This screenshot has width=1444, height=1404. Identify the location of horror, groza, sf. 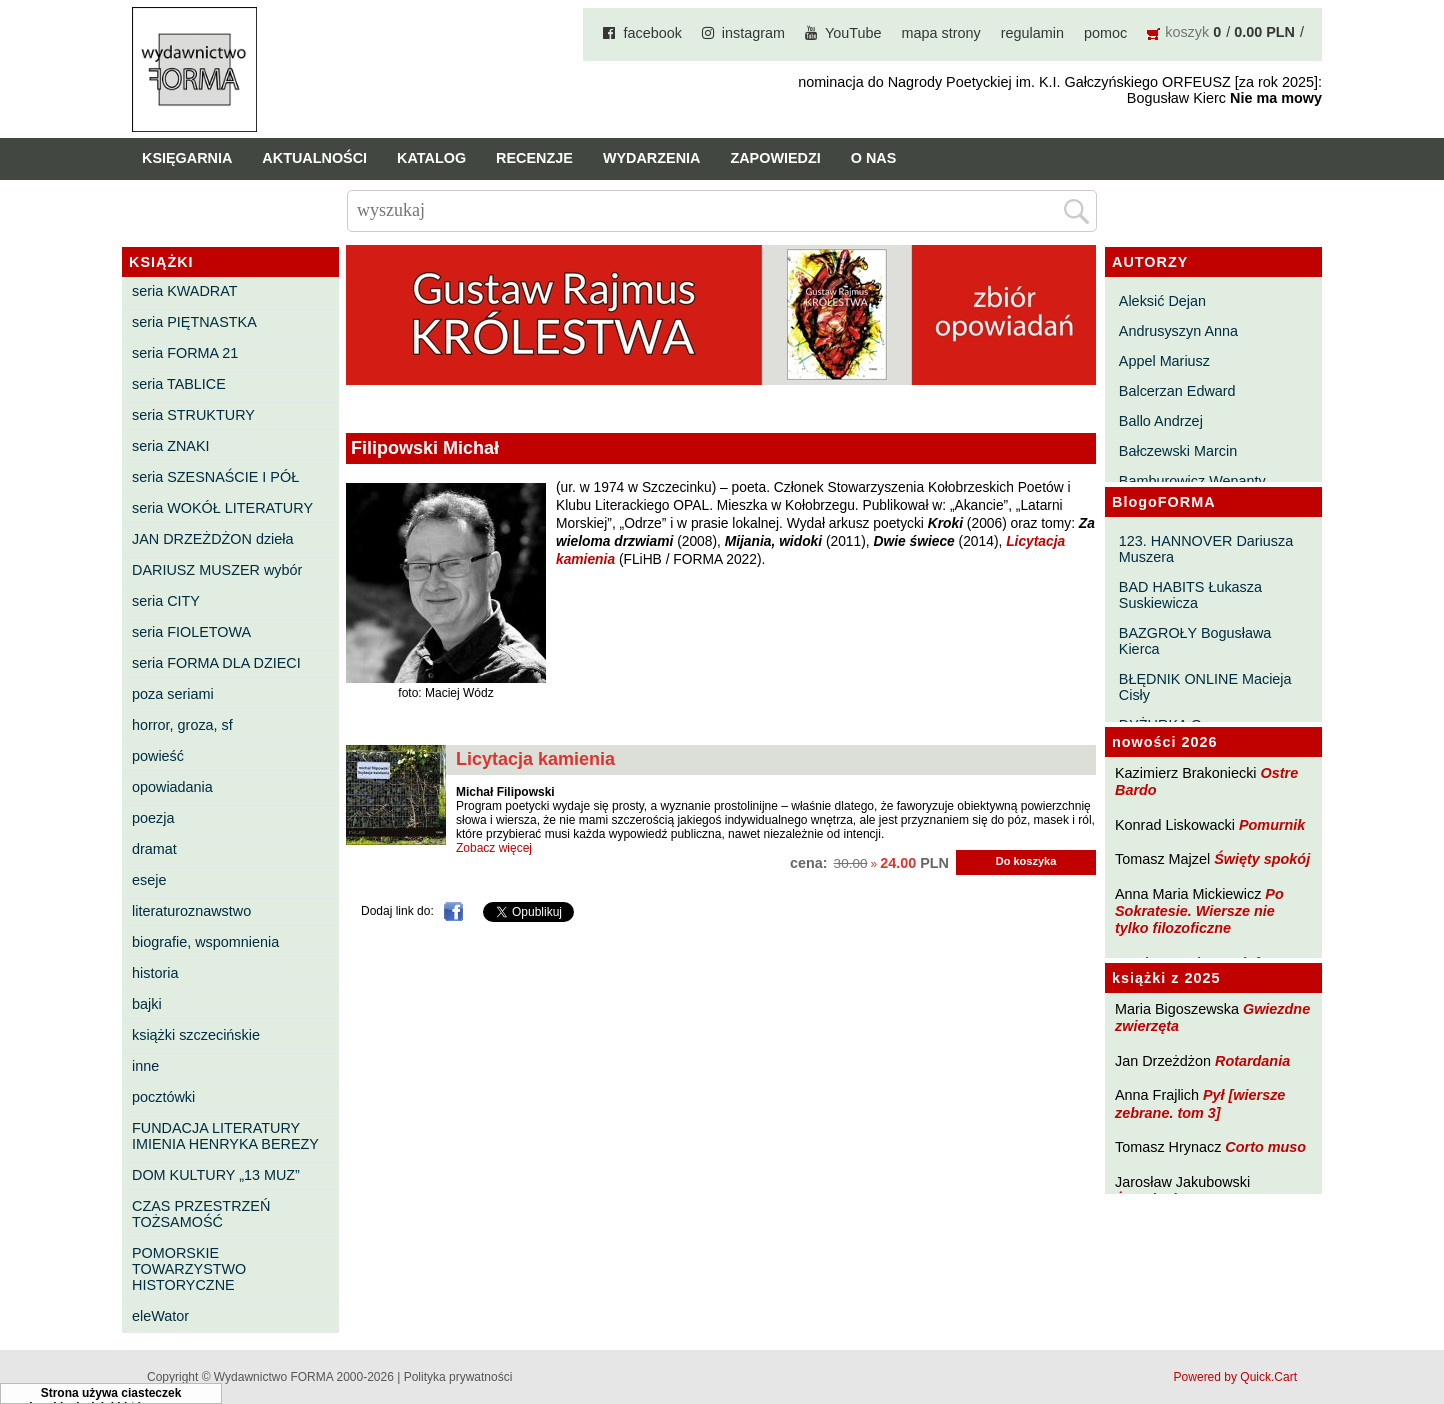
(182, 725).